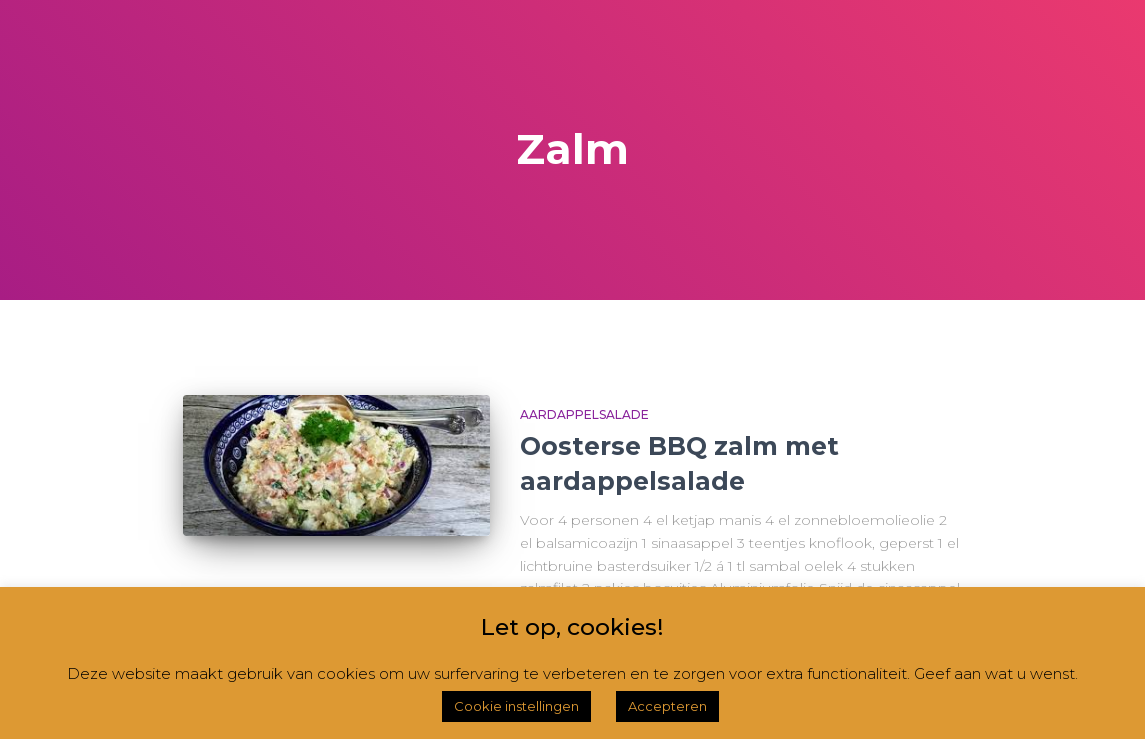 This screenshot has width=1145, height=739. Describe the element at coordinates (667, 706) in the screenshot. I see `Accepteren [button]` at that location.